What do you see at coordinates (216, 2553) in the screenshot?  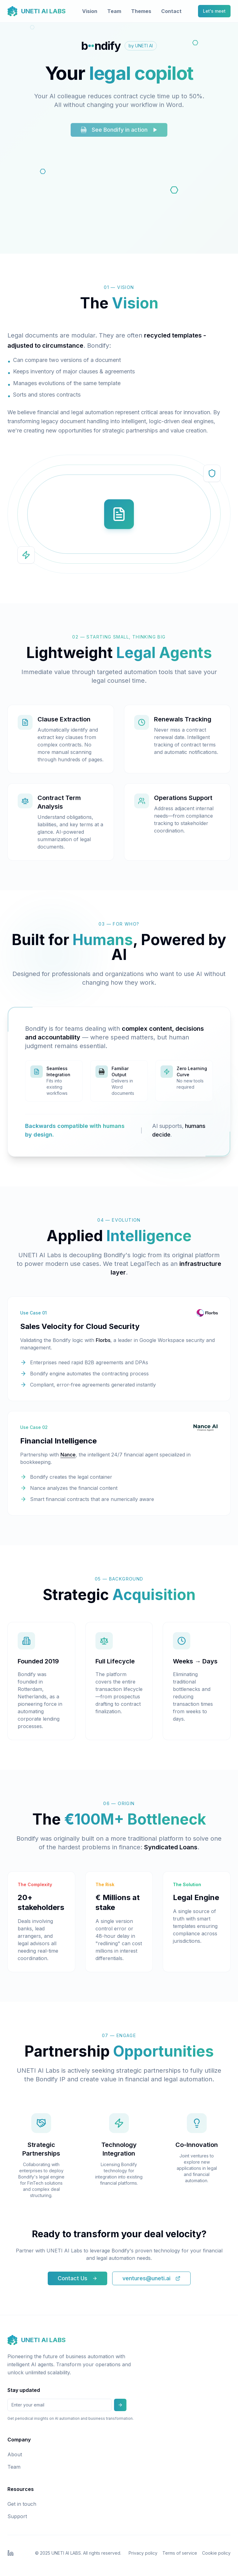 I see `Cookie policy` at bounding box center [216, 2553].